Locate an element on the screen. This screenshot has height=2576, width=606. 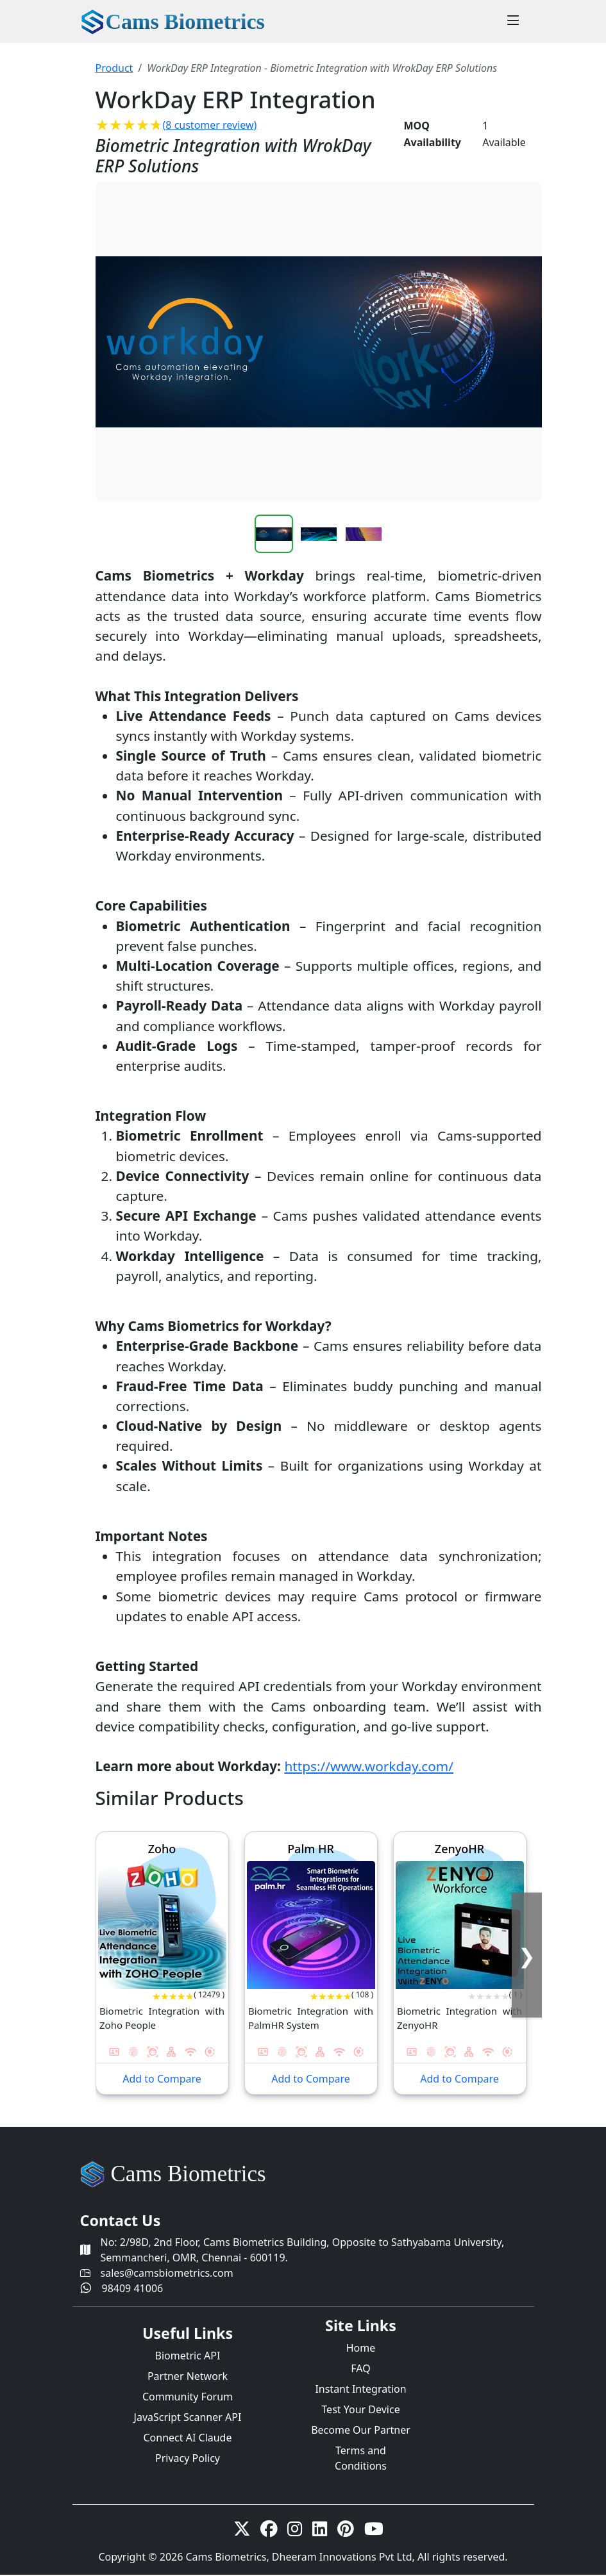
Biometric API is located at coordinates (188, 2356).